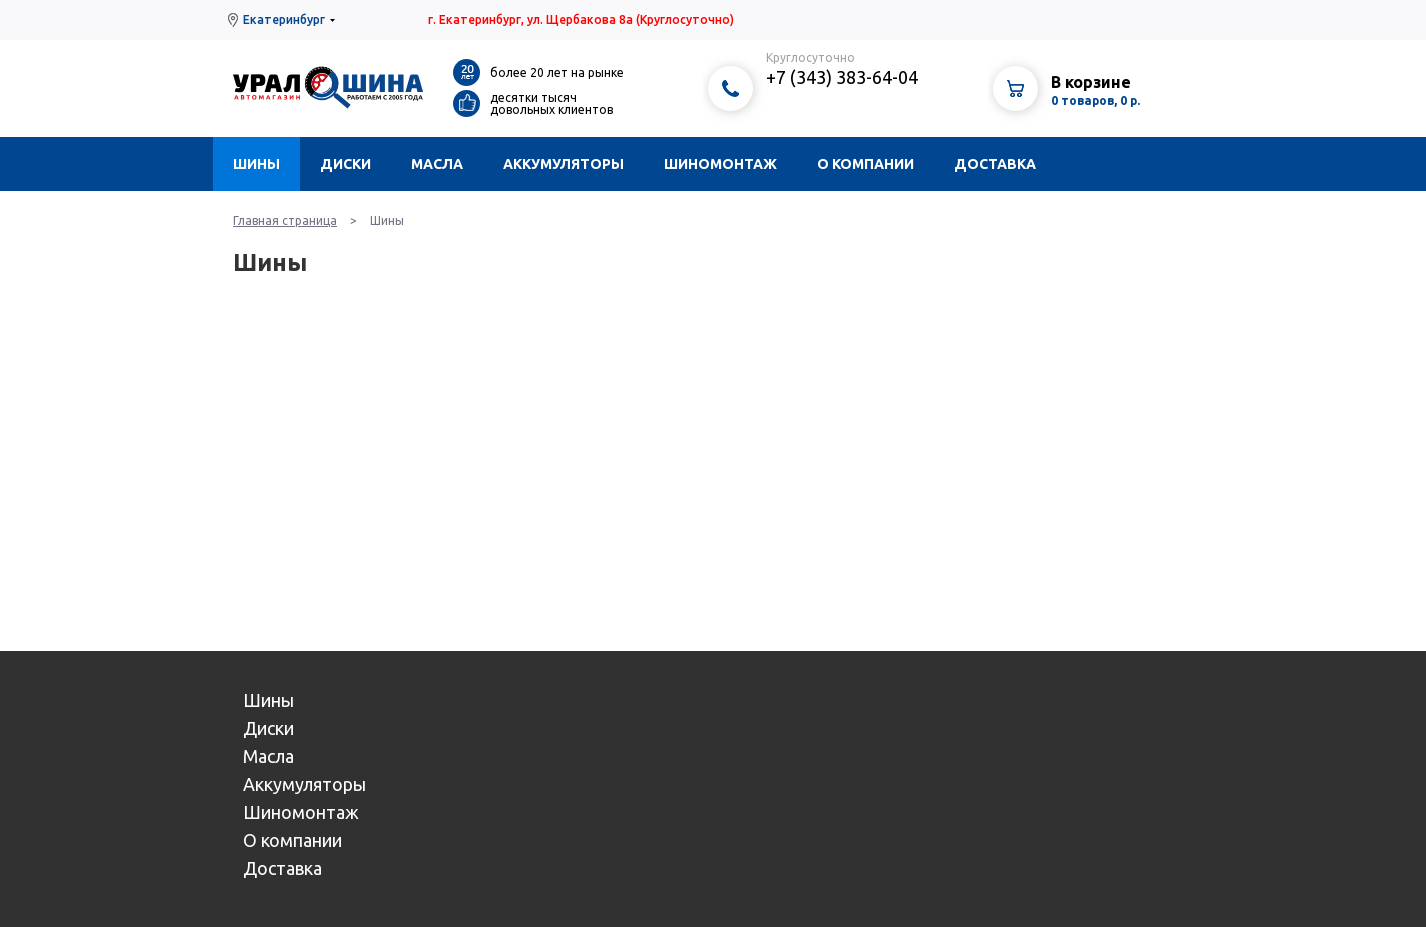 This screenshot has width=1426, height=927. What do you see at coordinates (842, 77) in the screenshot?
I see `+7 (343) 383-64-04` at bounding box center [842, 77].